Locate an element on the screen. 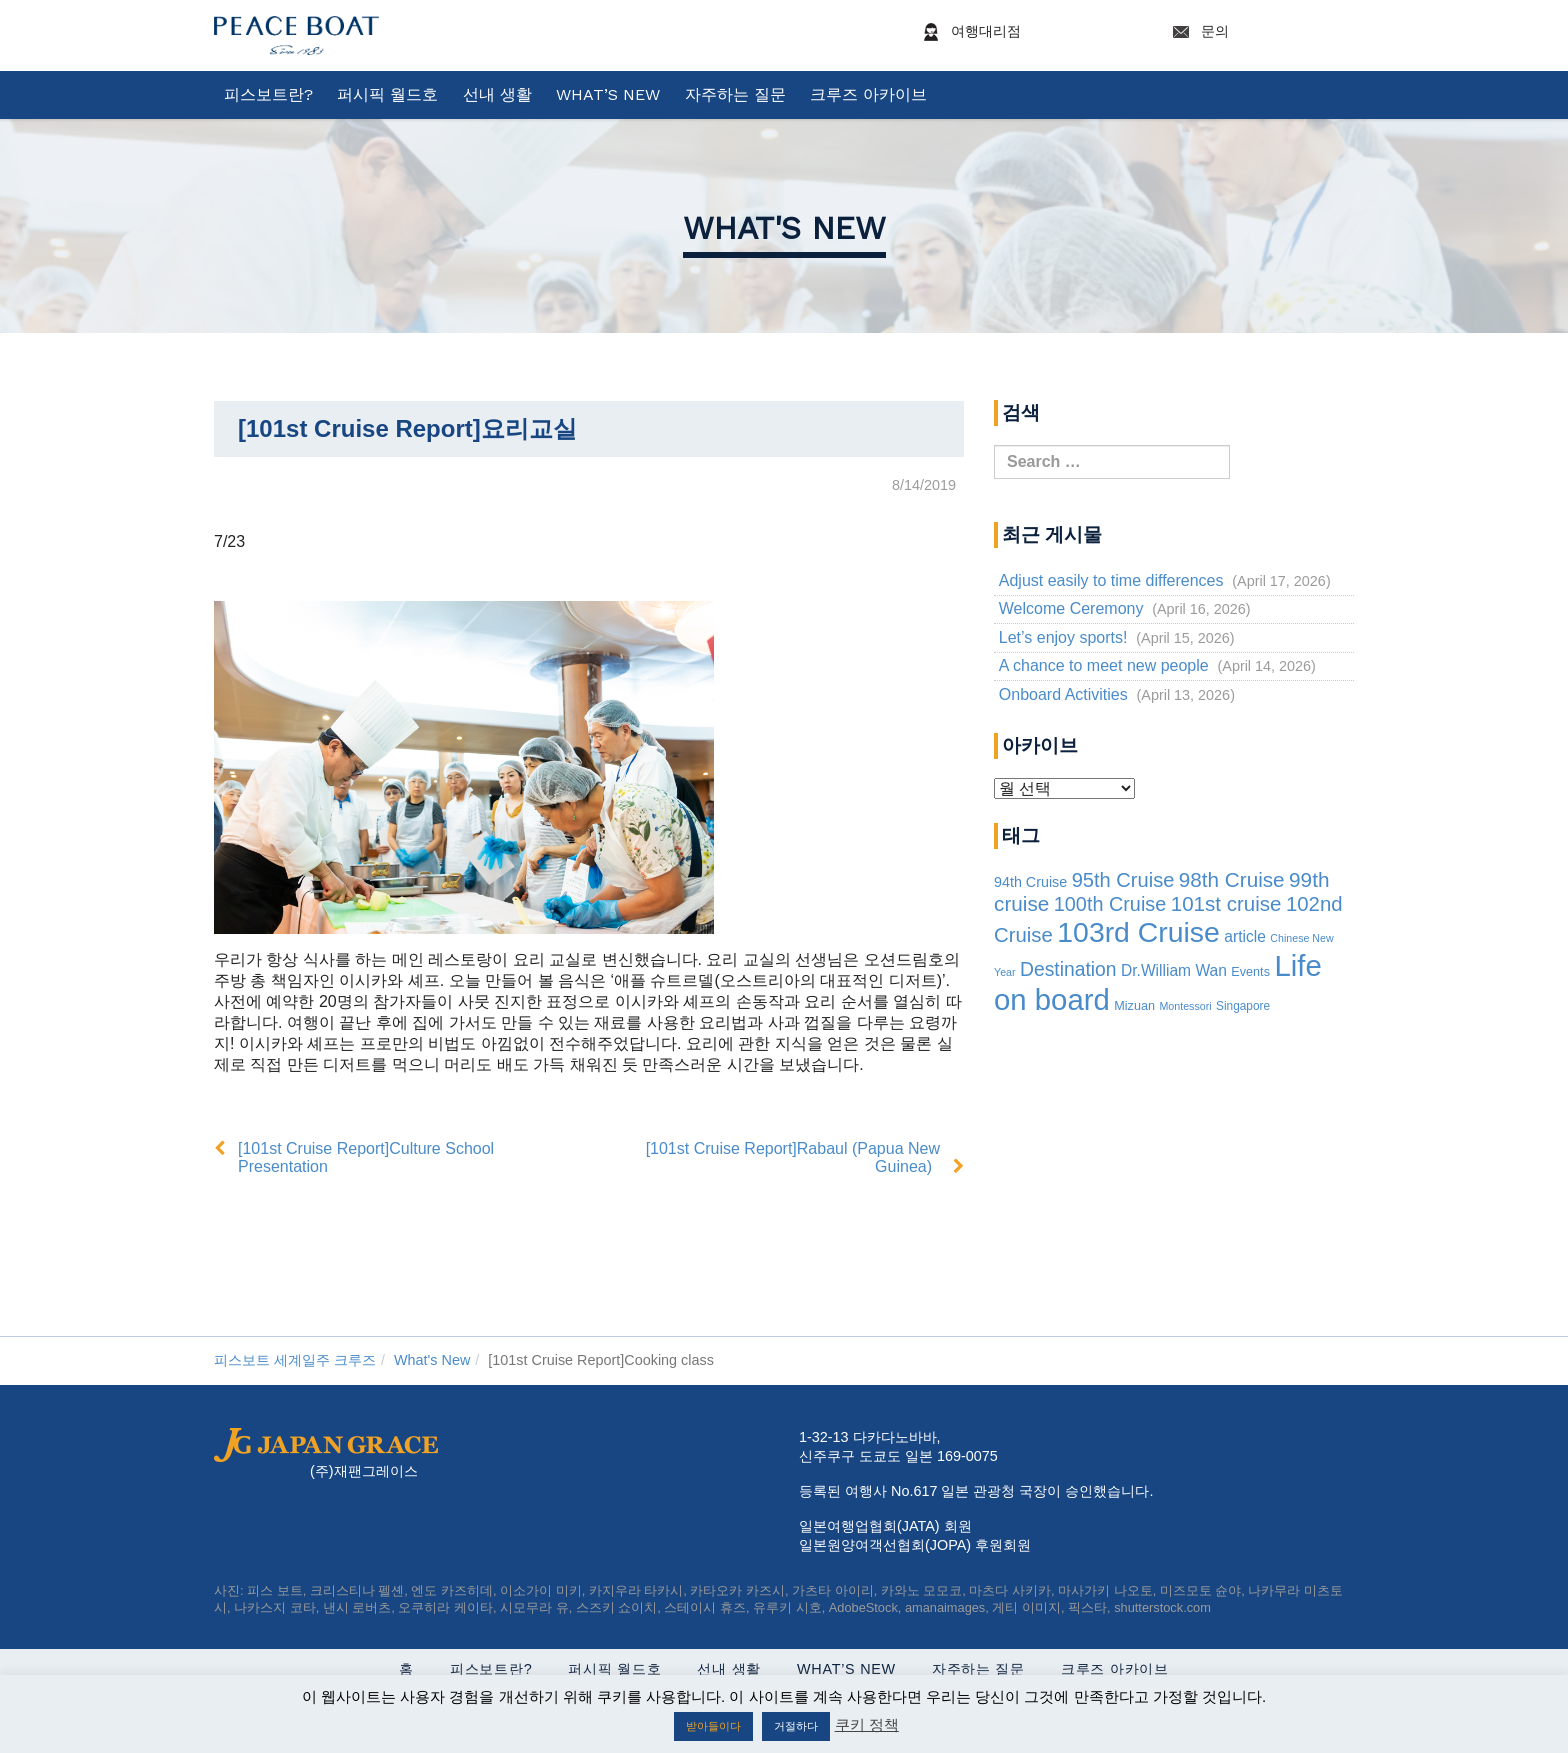 This screenshot has width=1568, height=1753. [101st Cruise Report]Culture School Presentation is located at coordinates (366, 1157).